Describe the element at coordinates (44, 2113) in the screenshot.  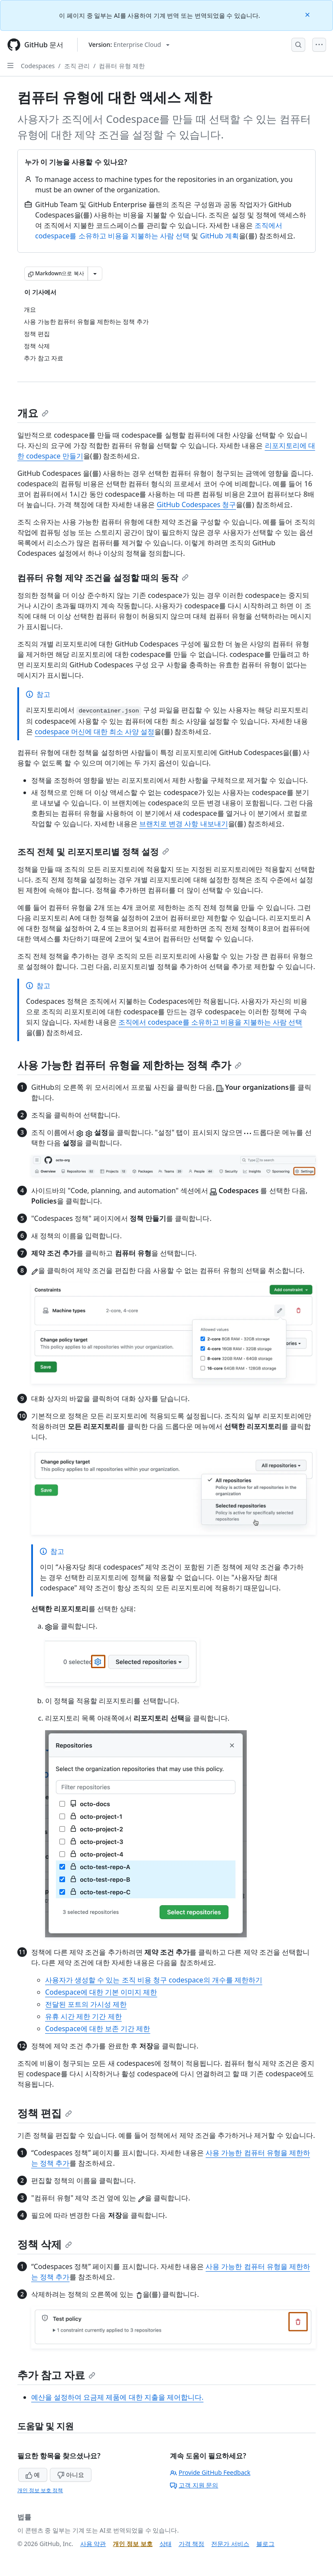
I see `정책 편집` at that location.